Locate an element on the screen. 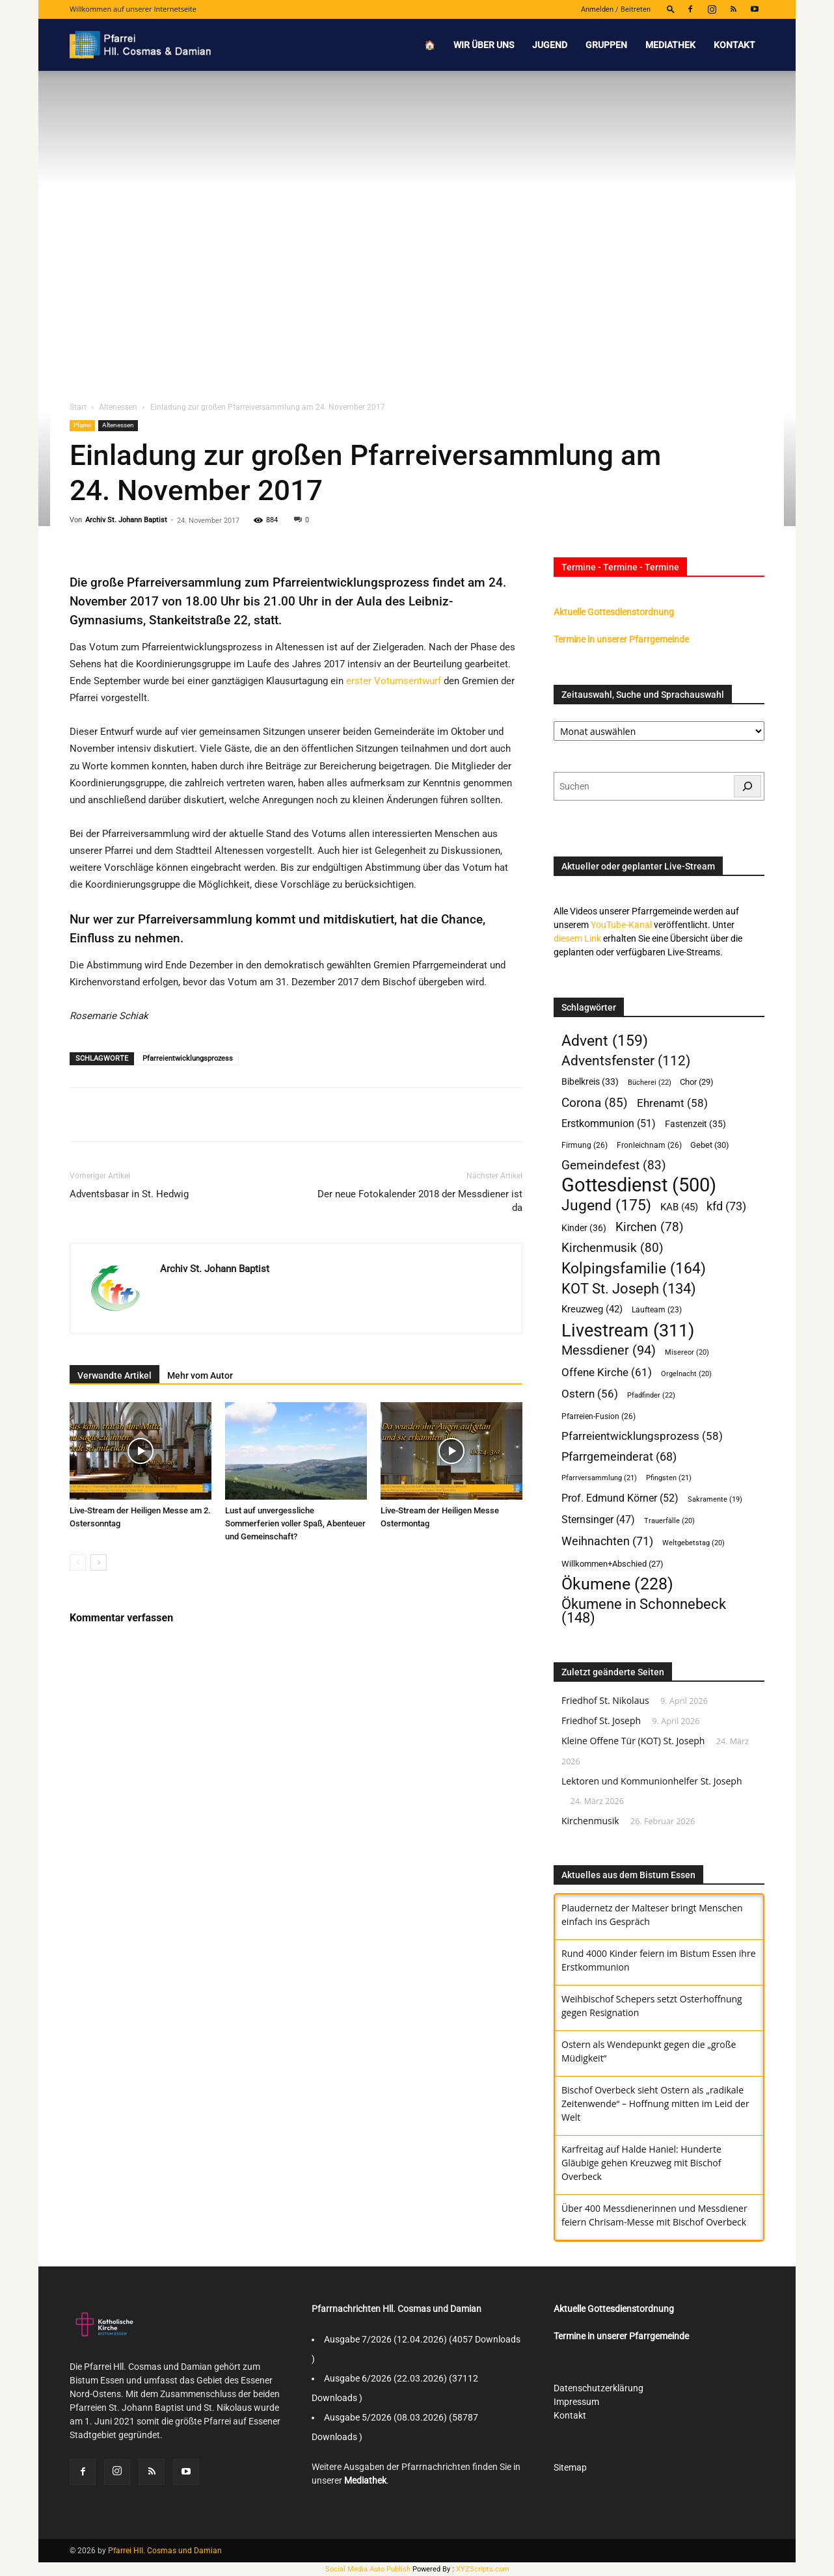 The image size is (834, 2576). Fronleichnam [Fronleichnam (26 Einträge)] is located at coordinates (649, 1145).